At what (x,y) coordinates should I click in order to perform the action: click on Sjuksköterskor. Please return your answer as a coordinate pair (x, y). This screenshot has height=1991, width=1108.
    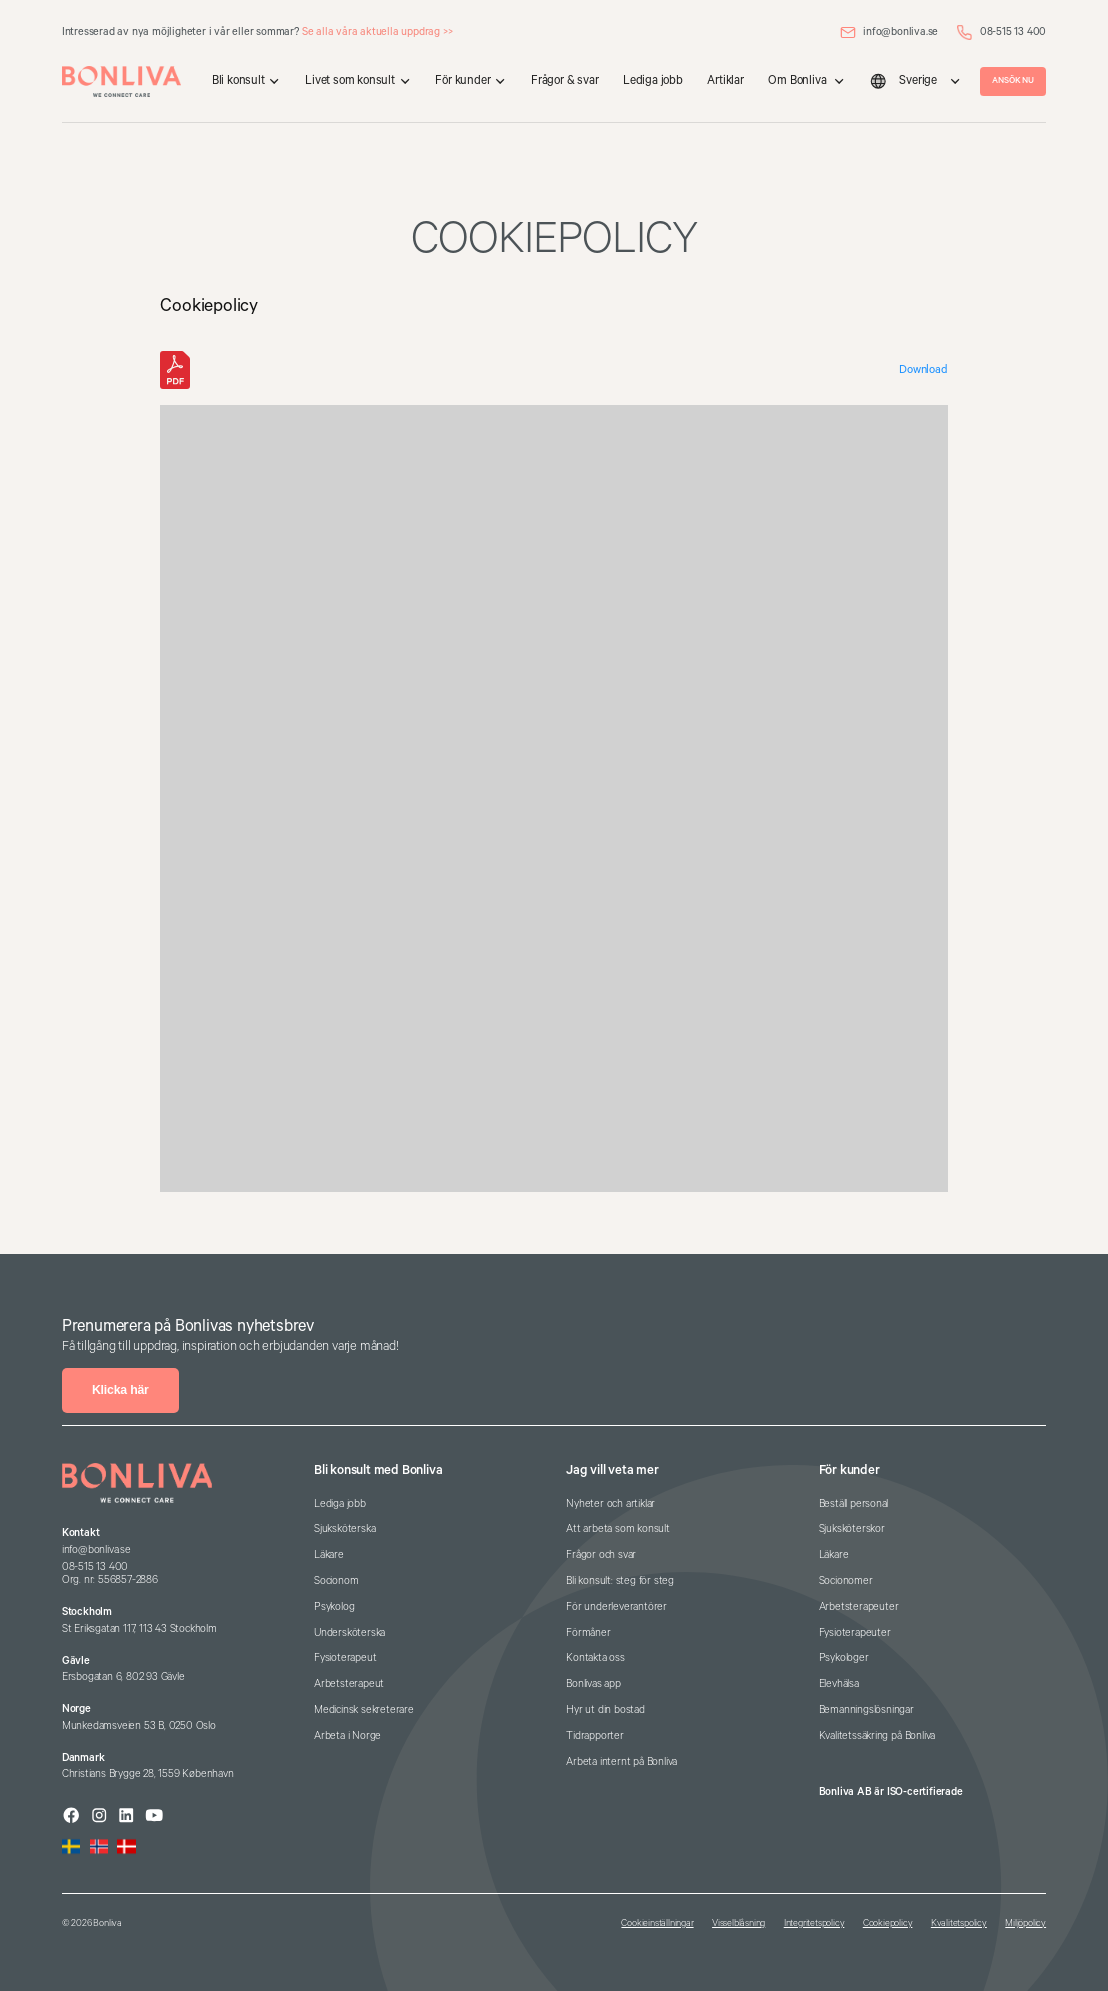
    Looking at the image, I should click on (852, 1529).